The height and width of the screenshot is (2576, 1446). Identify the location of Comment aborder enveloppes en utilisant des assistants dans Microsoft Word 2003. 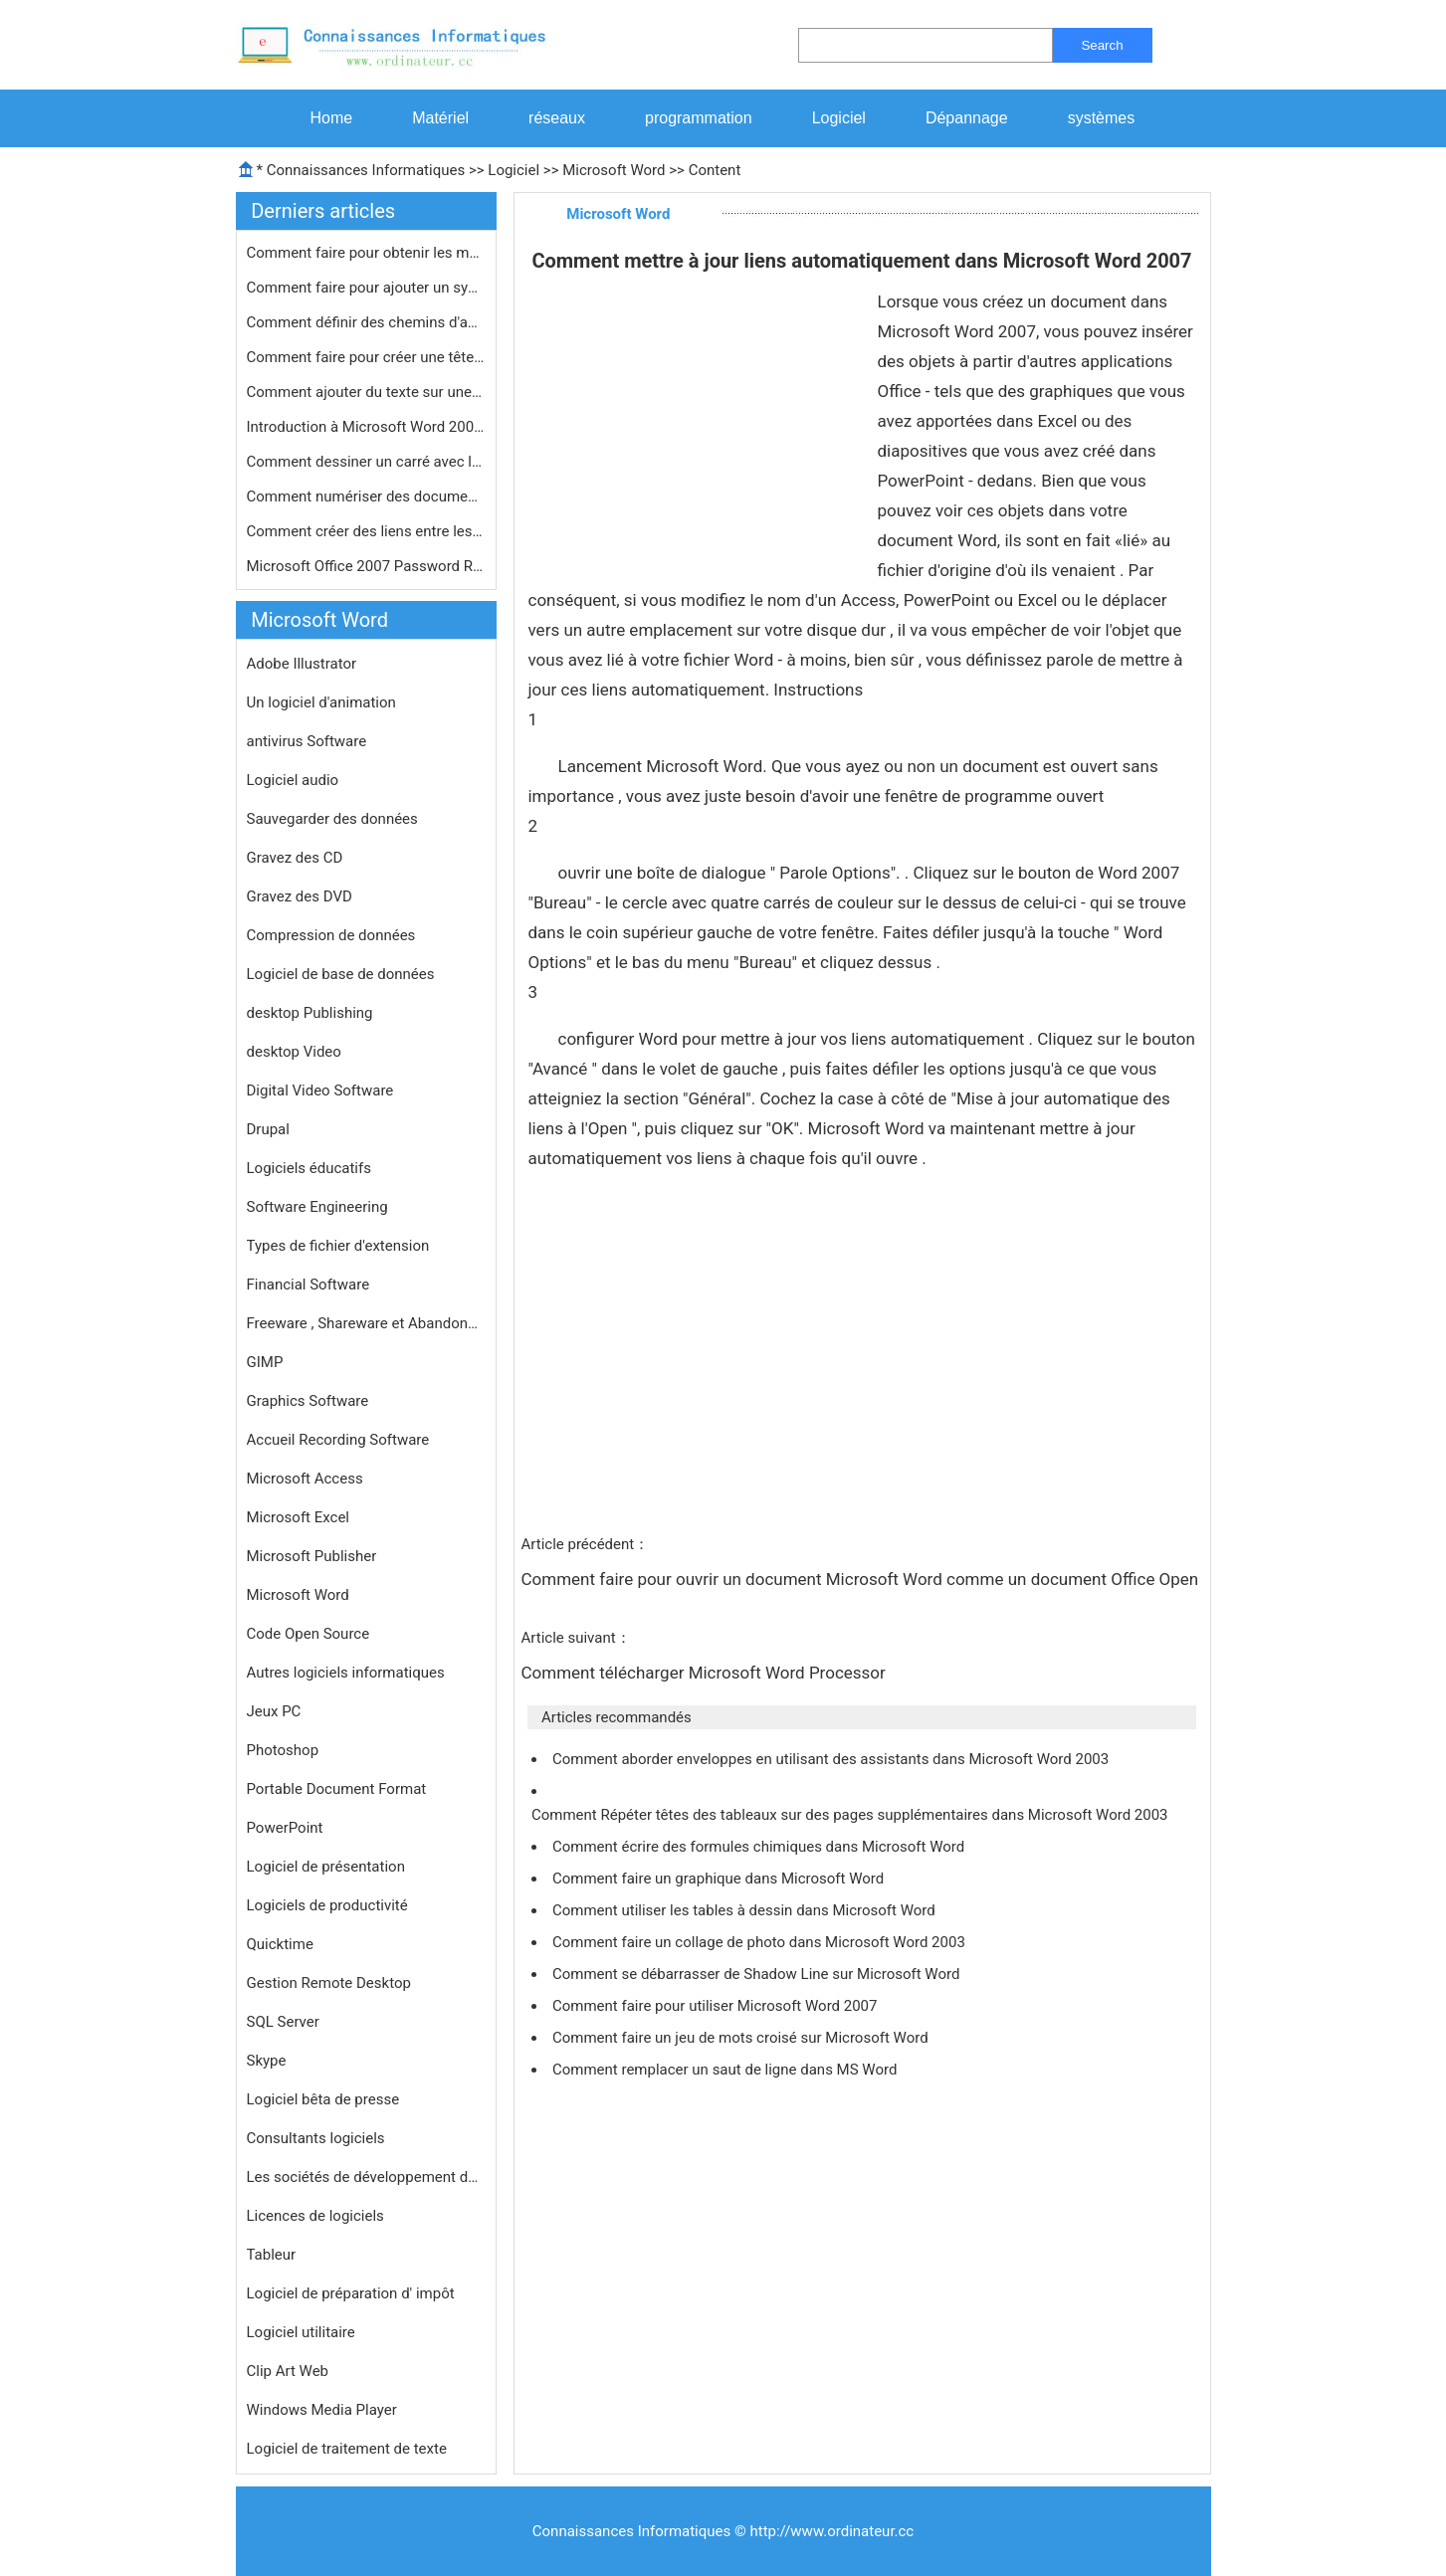
(832, 1759).